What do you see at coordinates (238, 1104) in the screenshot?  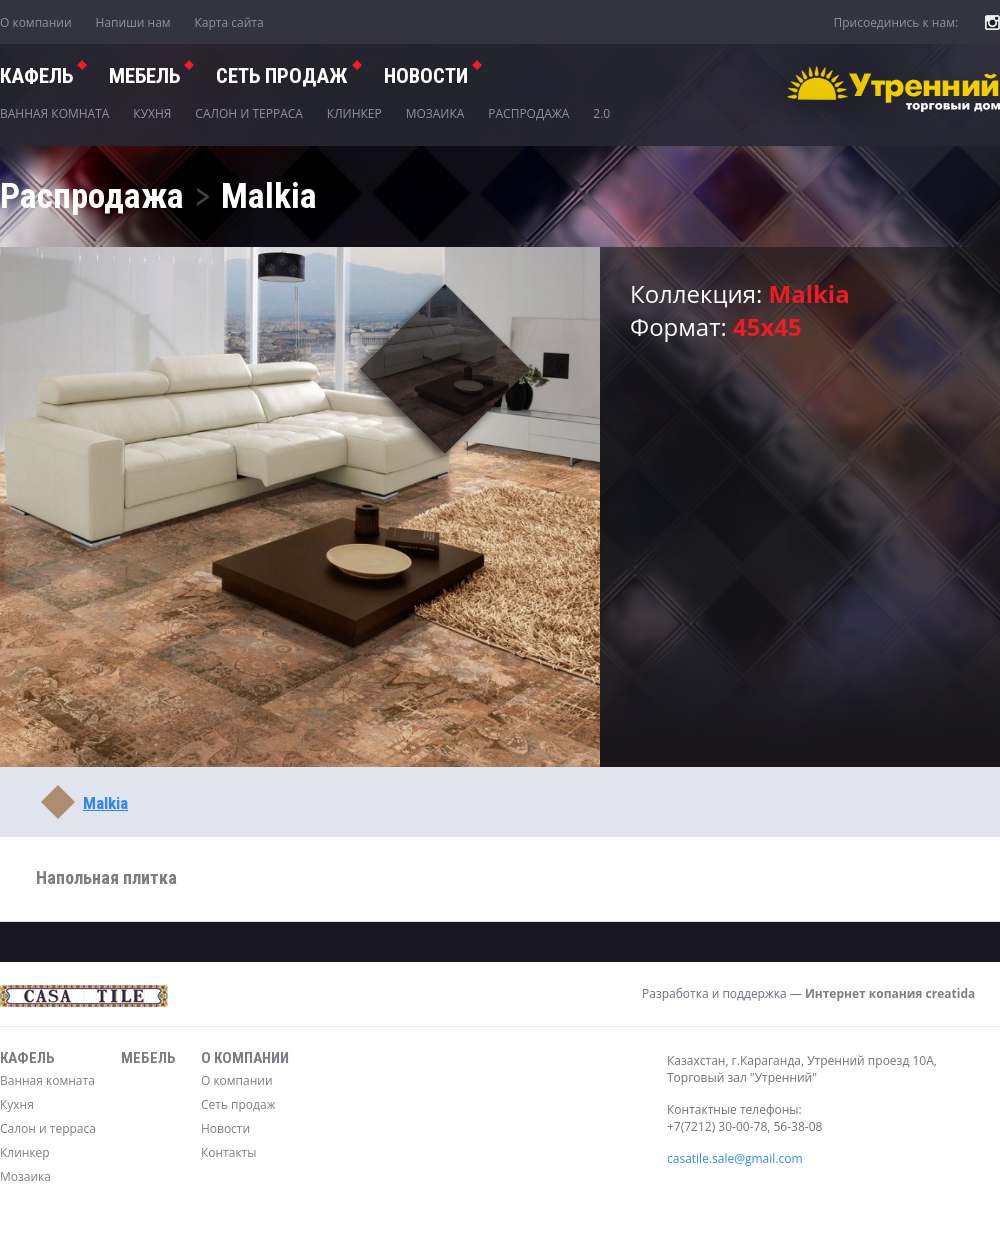 I see `Сеть продаж` at bounding box center [238, 1104].